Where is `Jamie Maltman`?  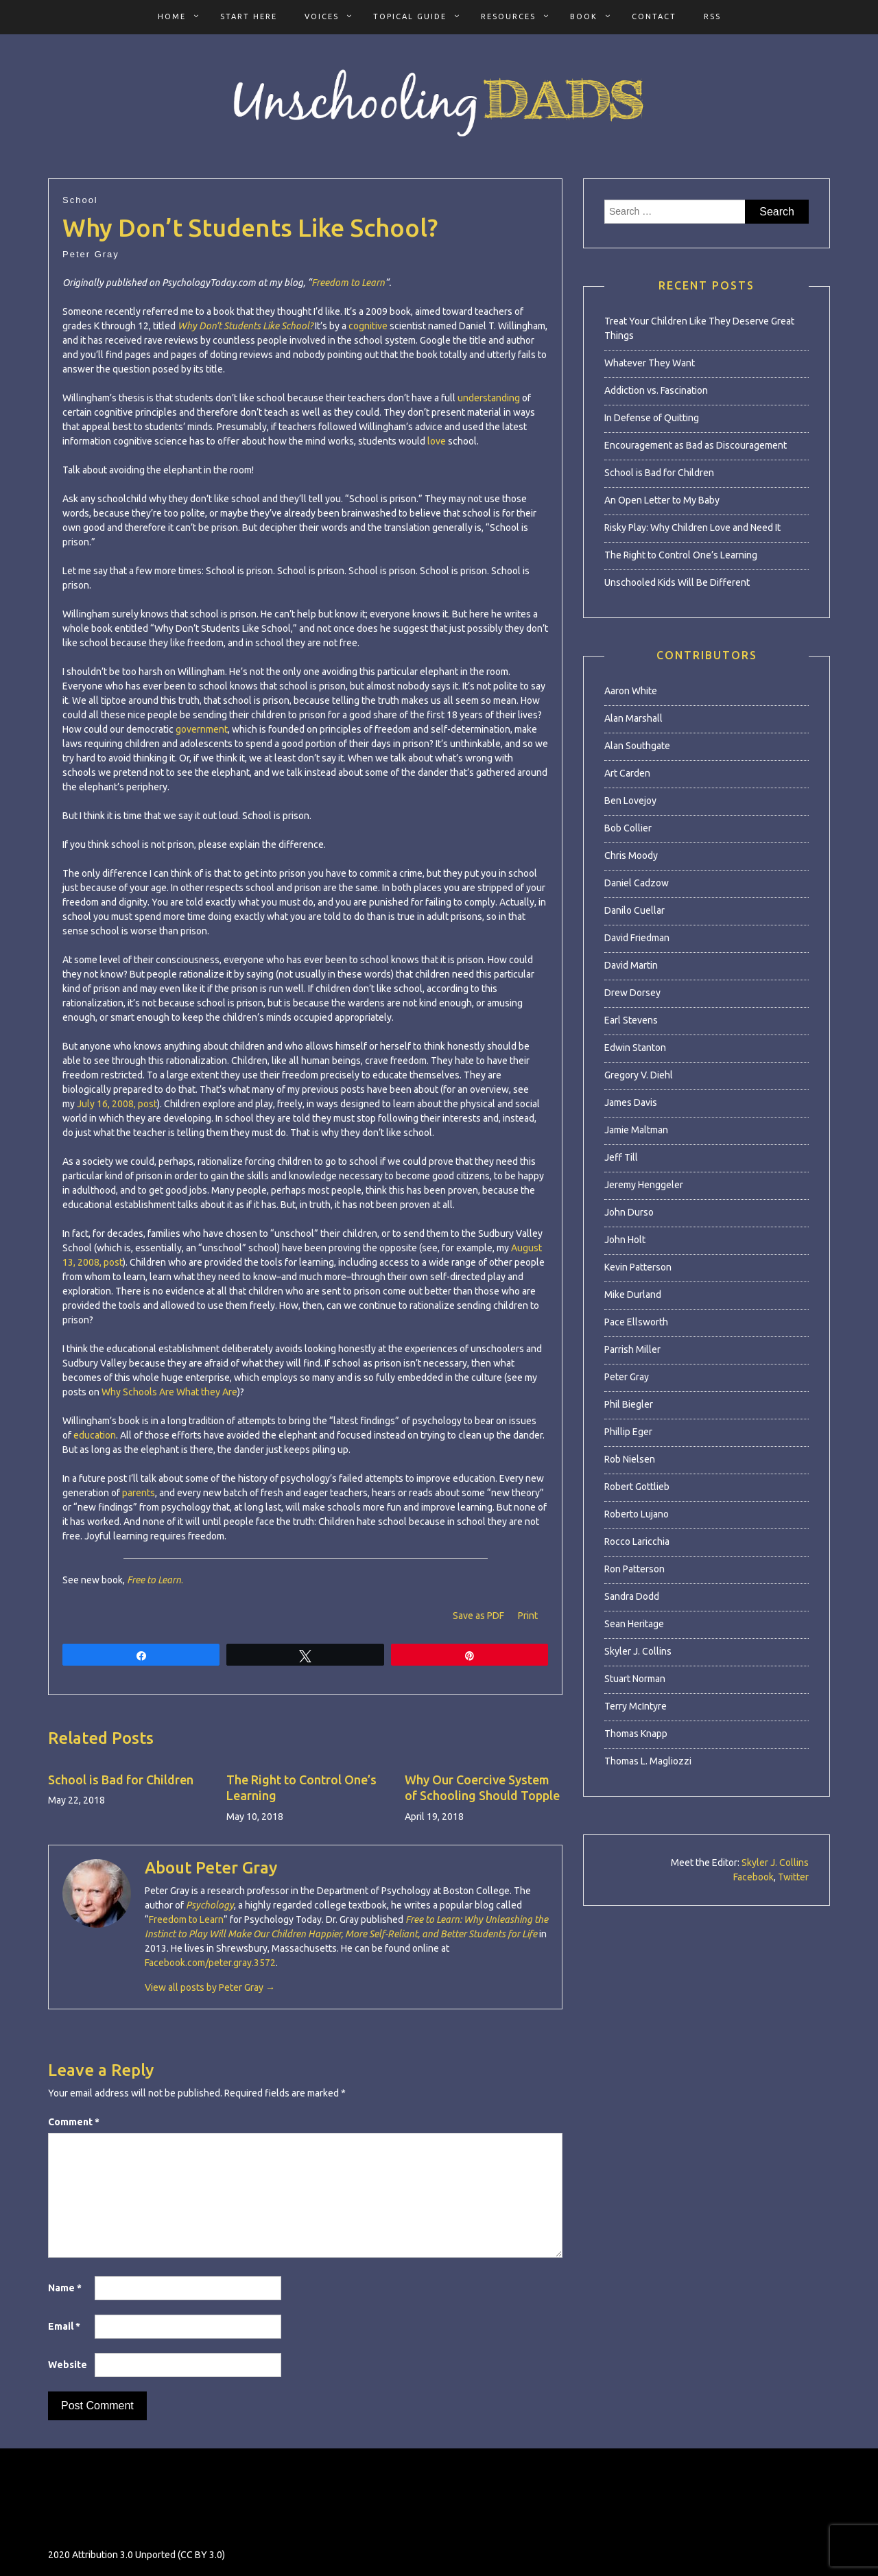
Jamie Maltman is located at coordinates (636, 1129).